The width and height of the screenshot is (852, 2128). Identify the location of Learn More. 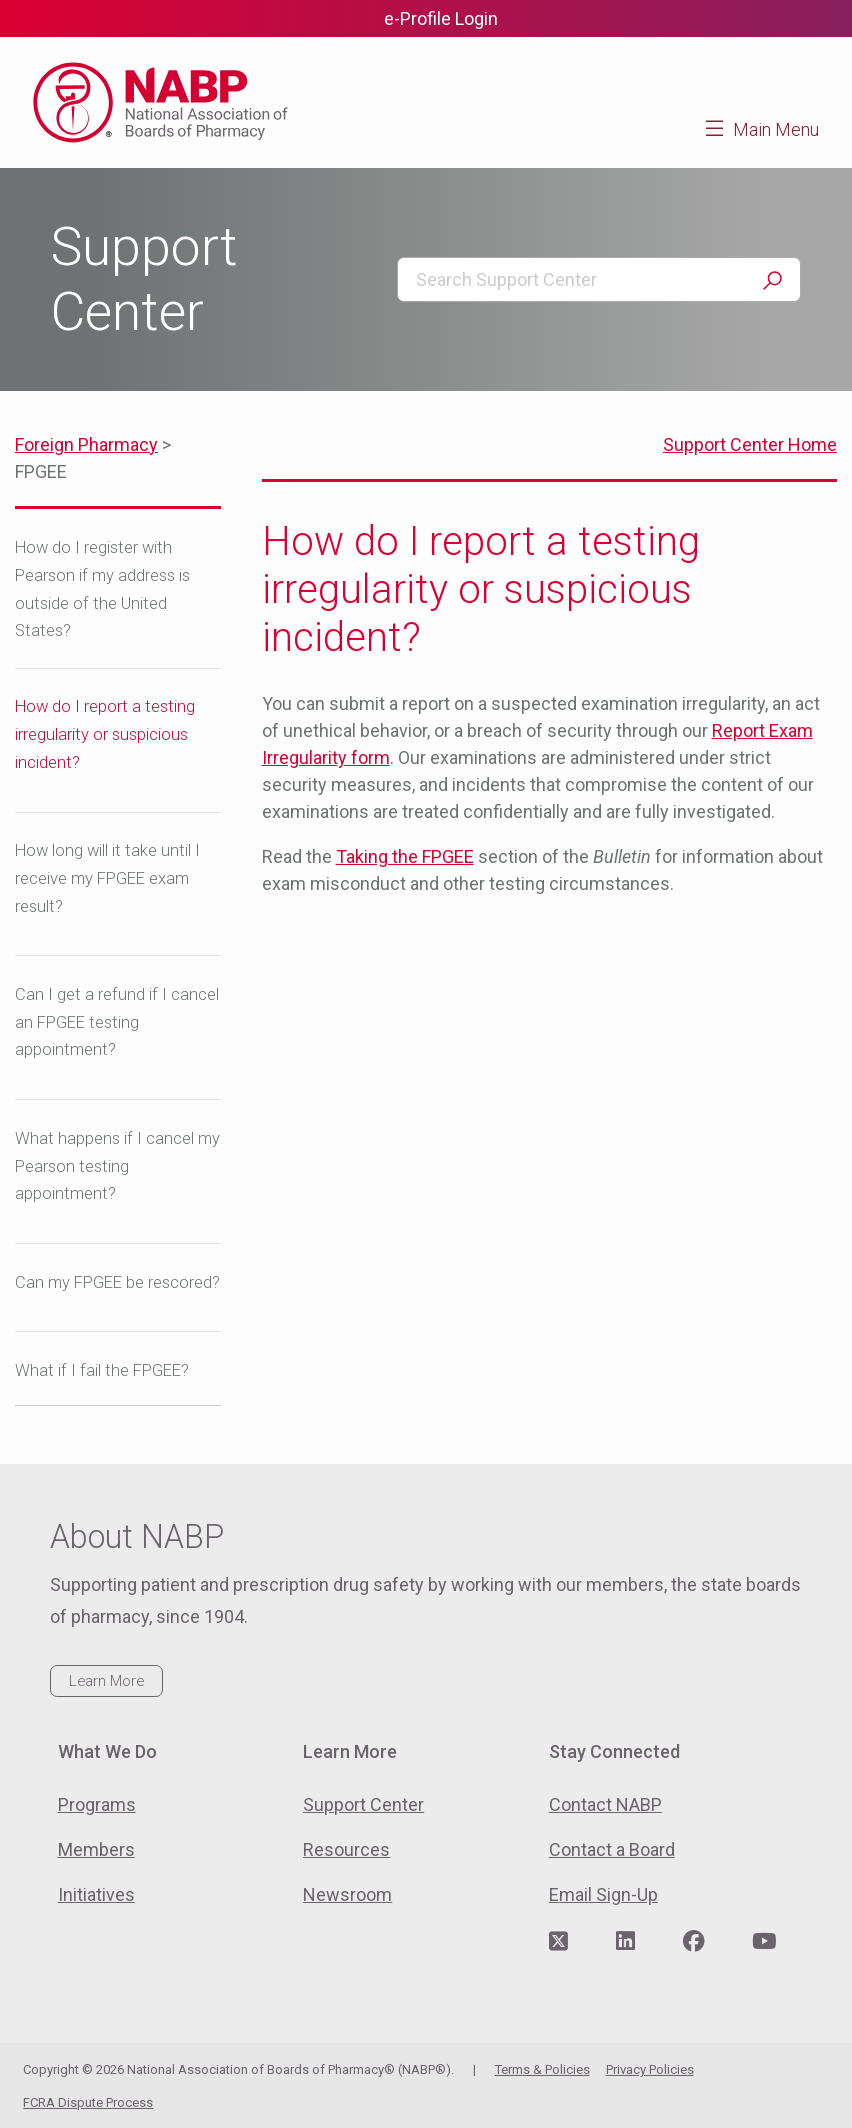
(106, 1681).